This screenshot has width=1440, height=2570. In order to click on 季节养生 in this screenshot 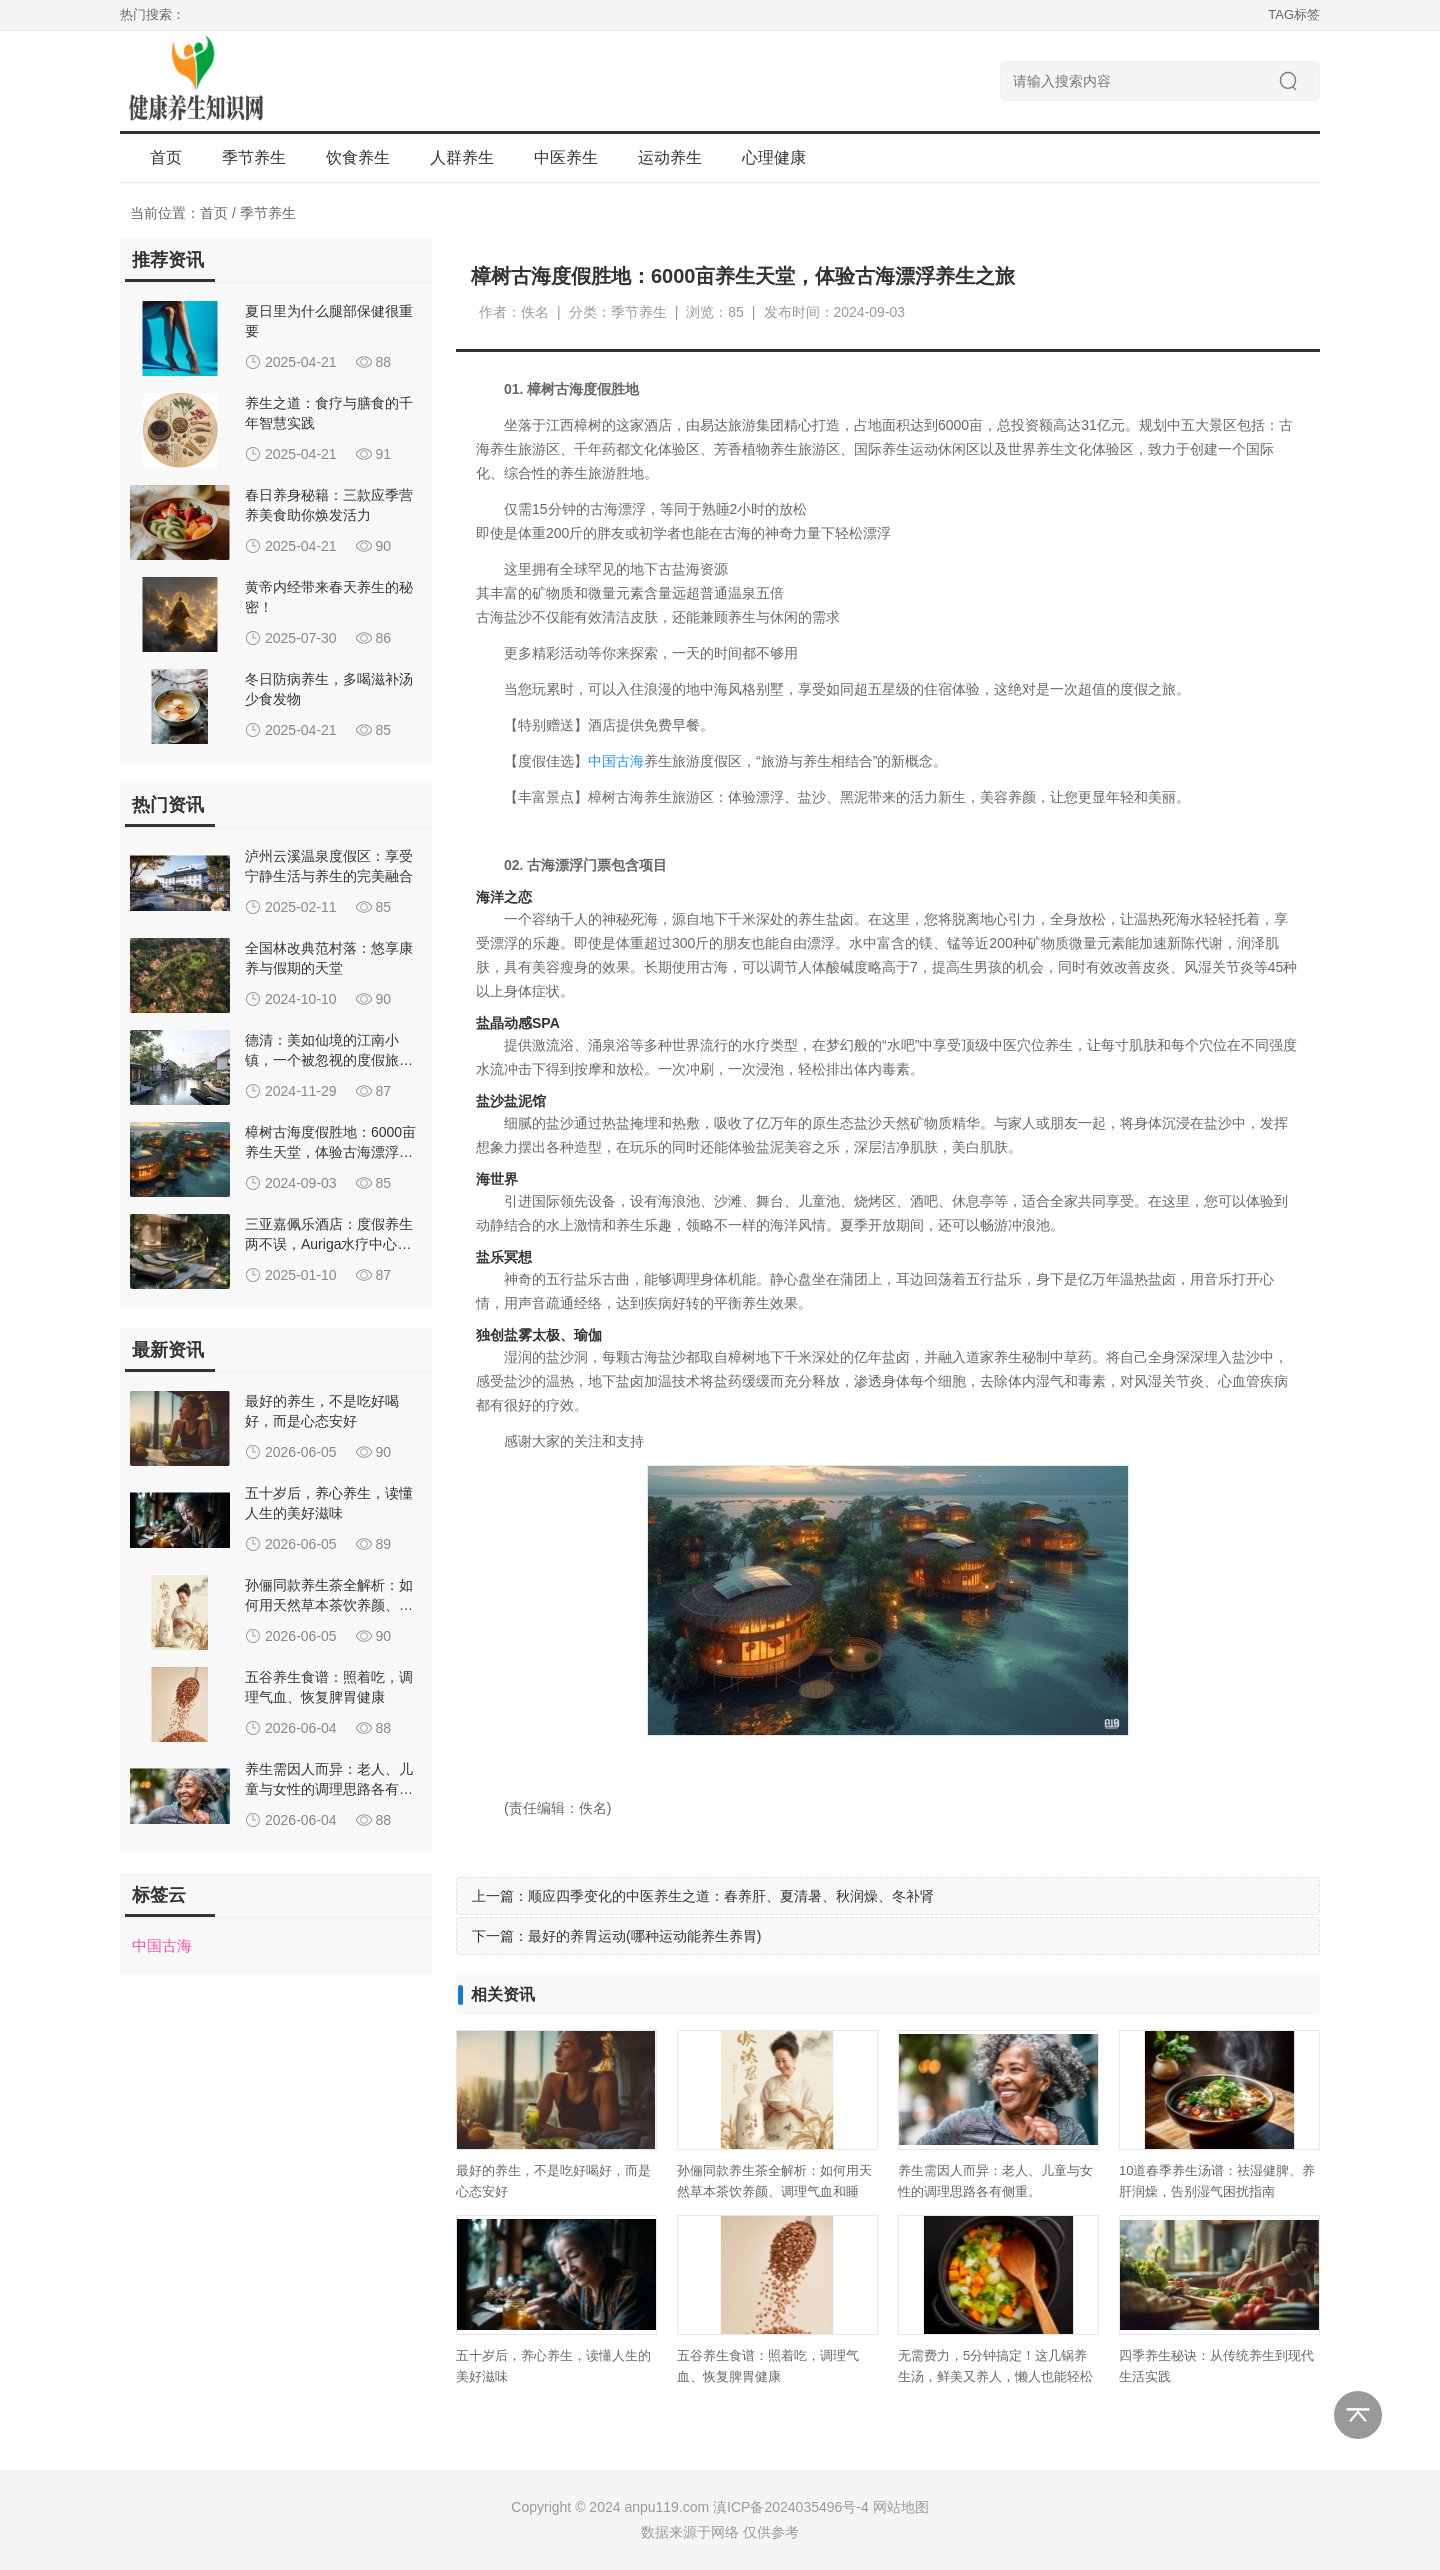, I will do `click(268, 213)`.